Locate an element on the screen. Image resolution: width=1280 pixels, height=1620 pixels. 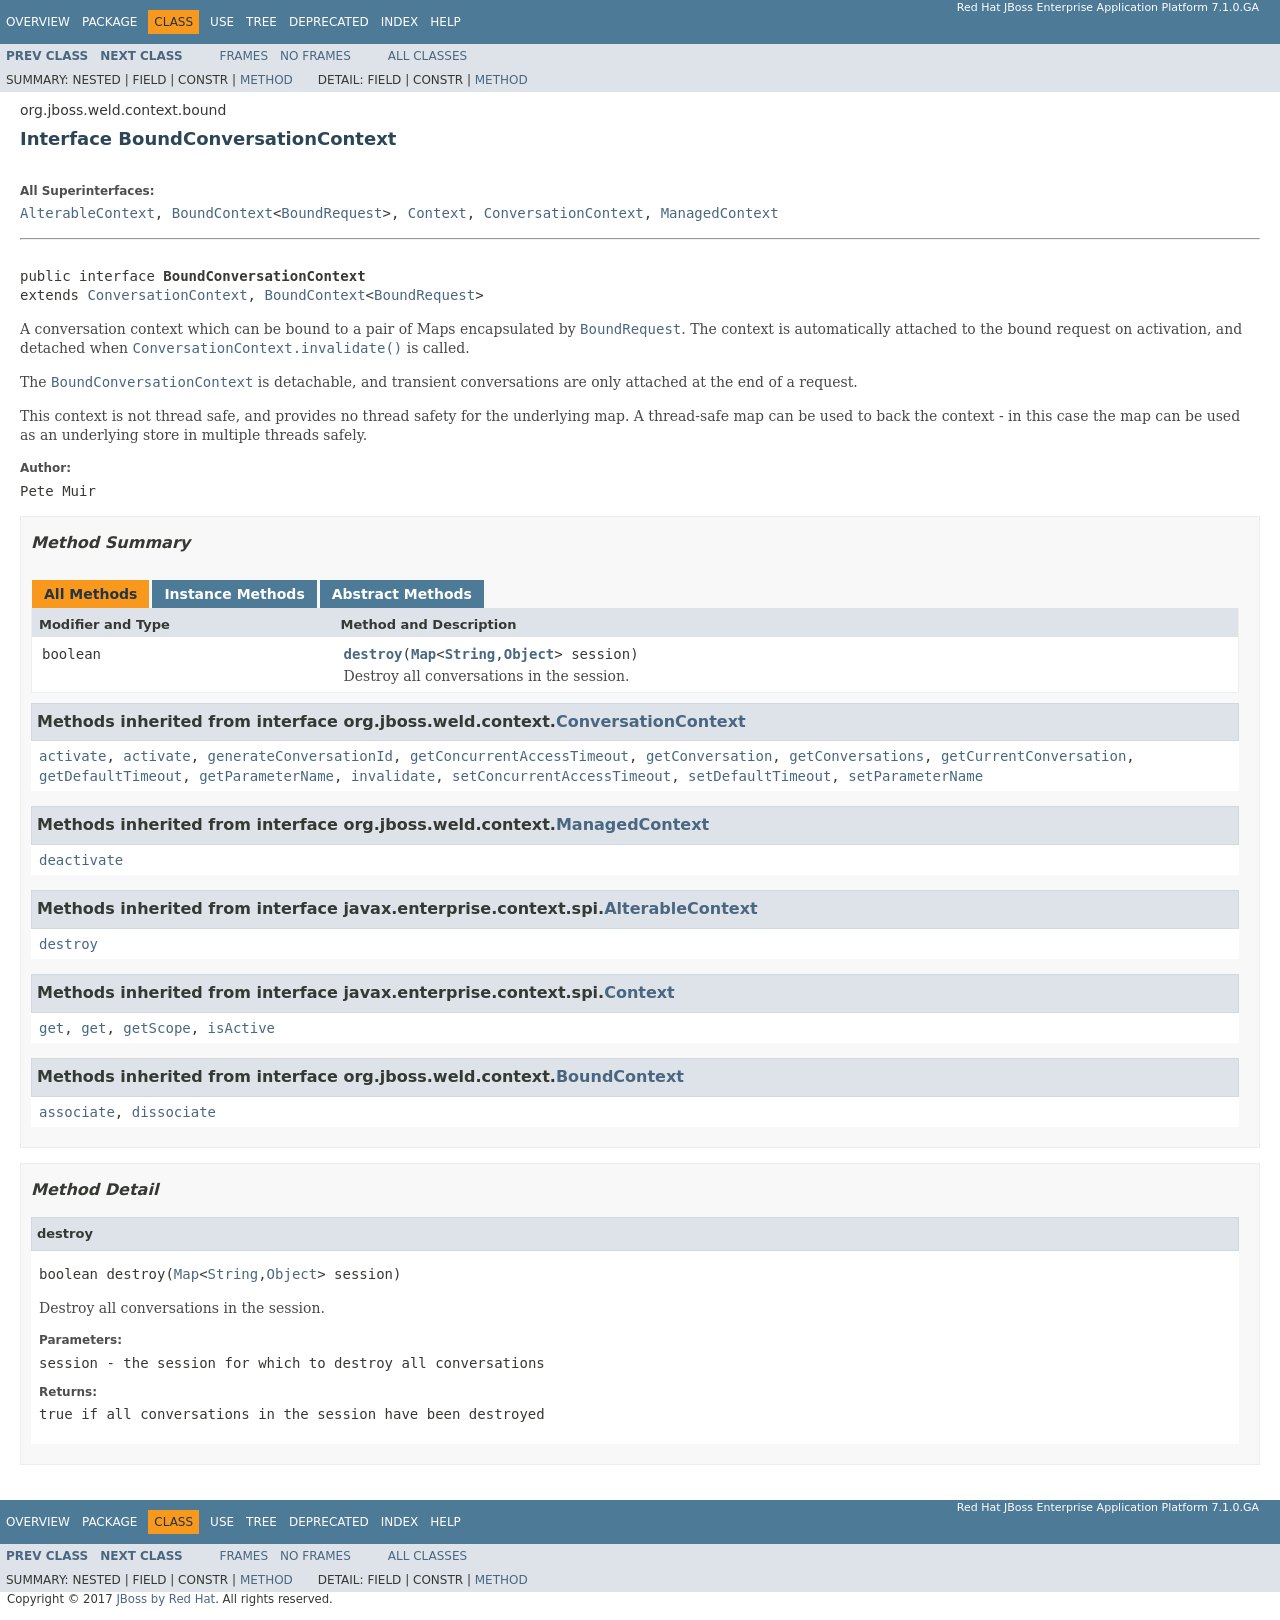
getConversations is located at coordinates (856, 756).